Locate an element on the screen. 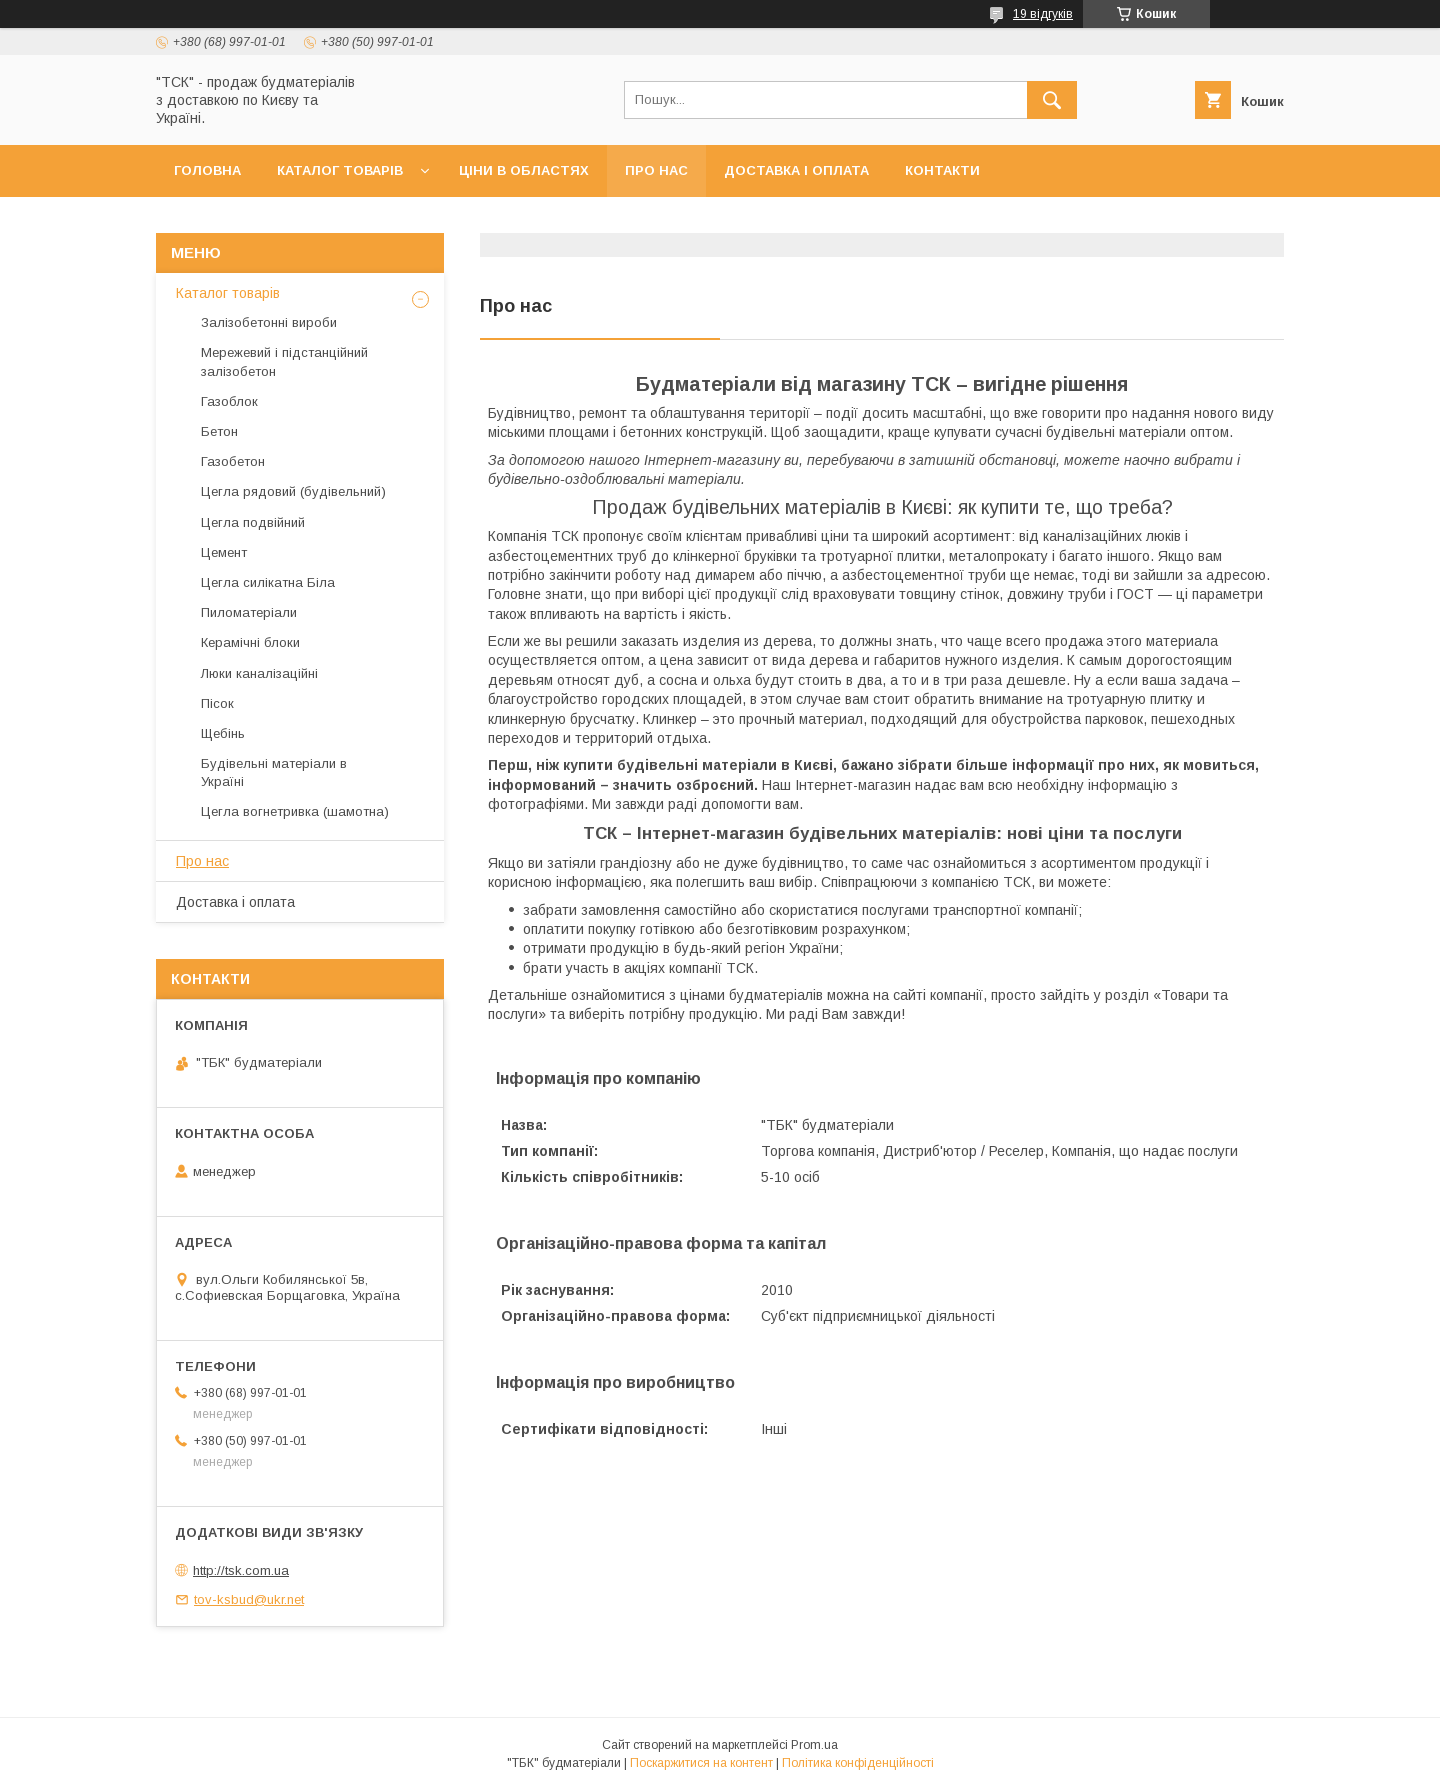 This screenshot has height=1790, width=1440. Газобетон is located at coordinates (233, 461).